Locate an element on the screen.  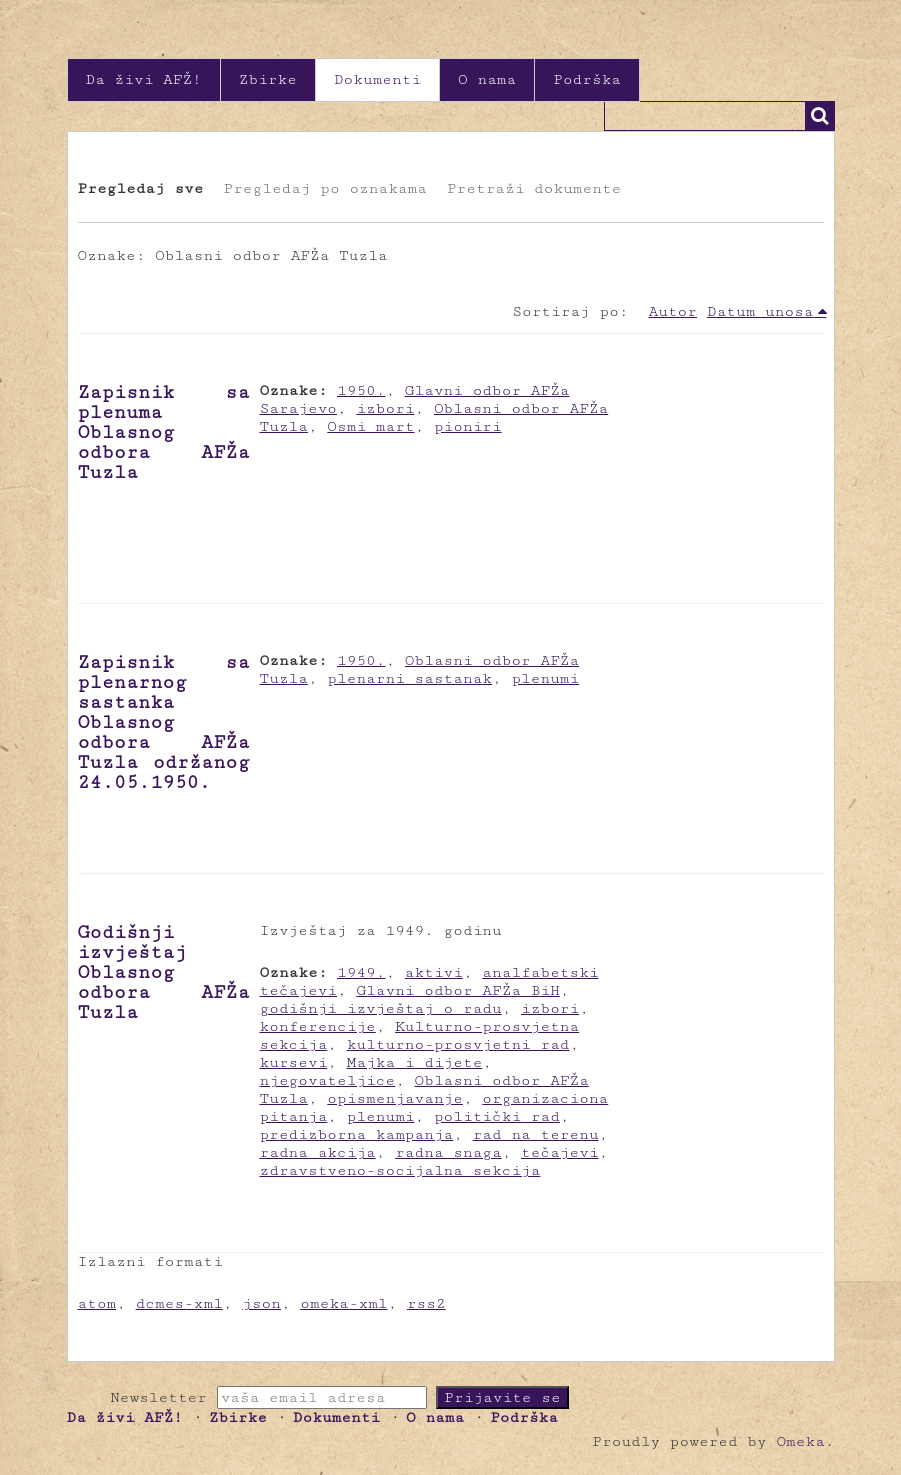
Pregledaj sve is located at coordinates (141, 188).